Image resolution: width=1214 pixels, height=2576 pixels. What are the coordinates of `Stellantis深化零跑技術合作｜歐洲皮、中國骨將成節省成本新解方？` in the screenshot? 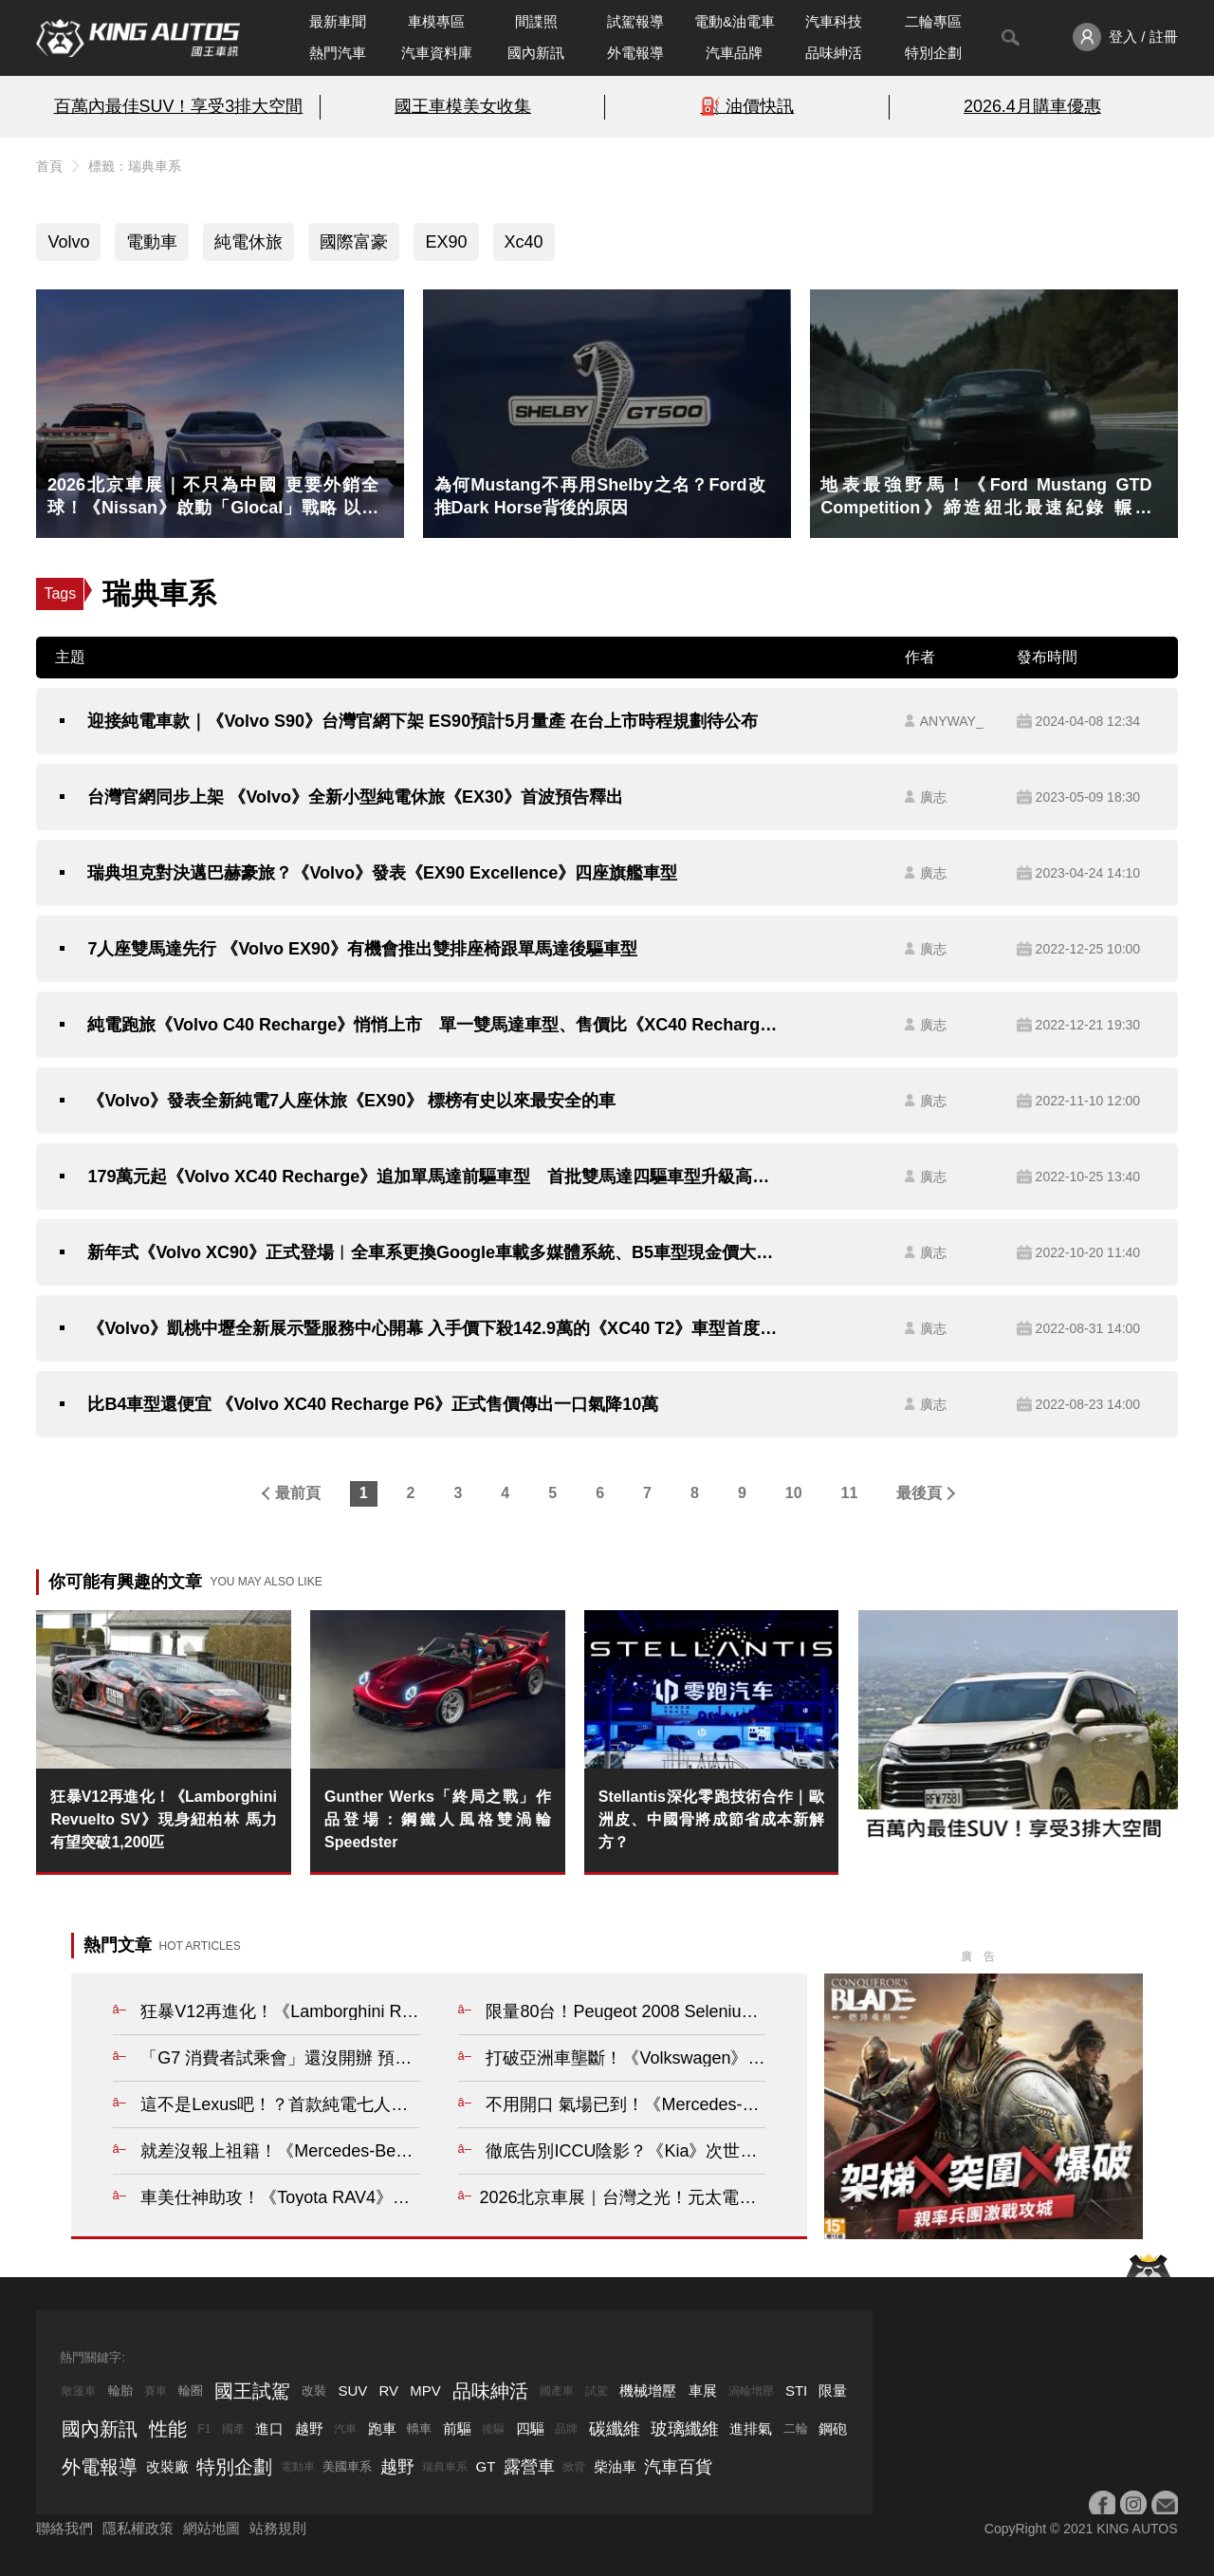 It's located at (711, 1819).